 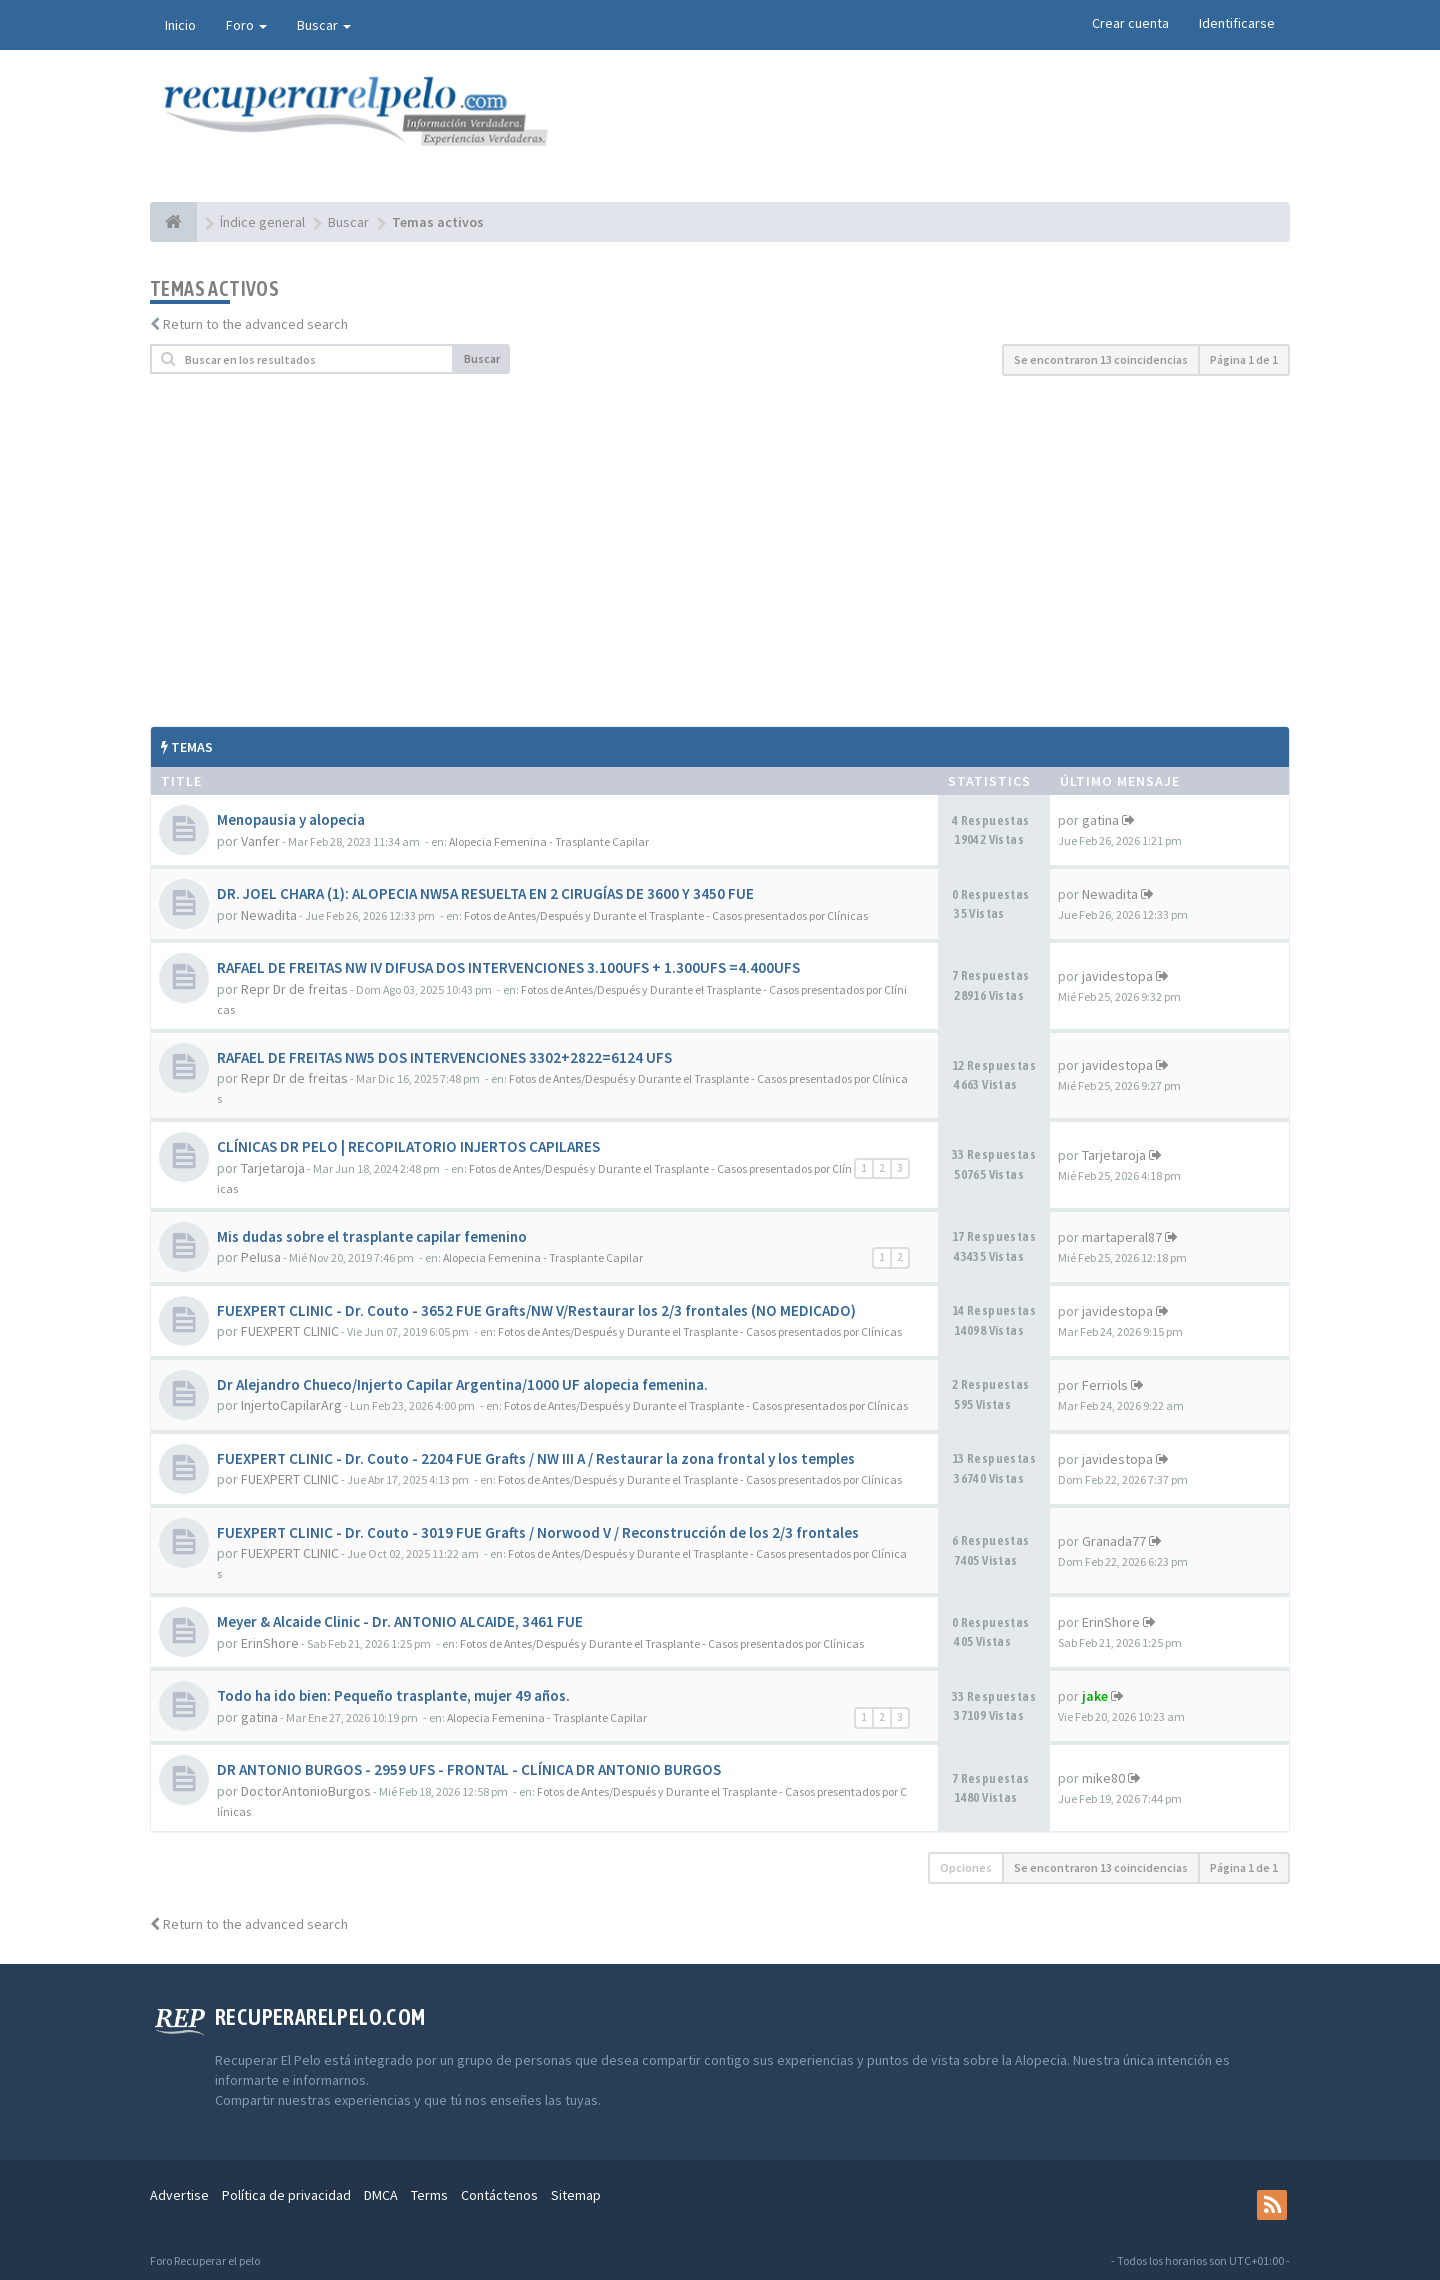 I want to click on Se encontraron 13 coincidencias, so click(x=1101, y=359).